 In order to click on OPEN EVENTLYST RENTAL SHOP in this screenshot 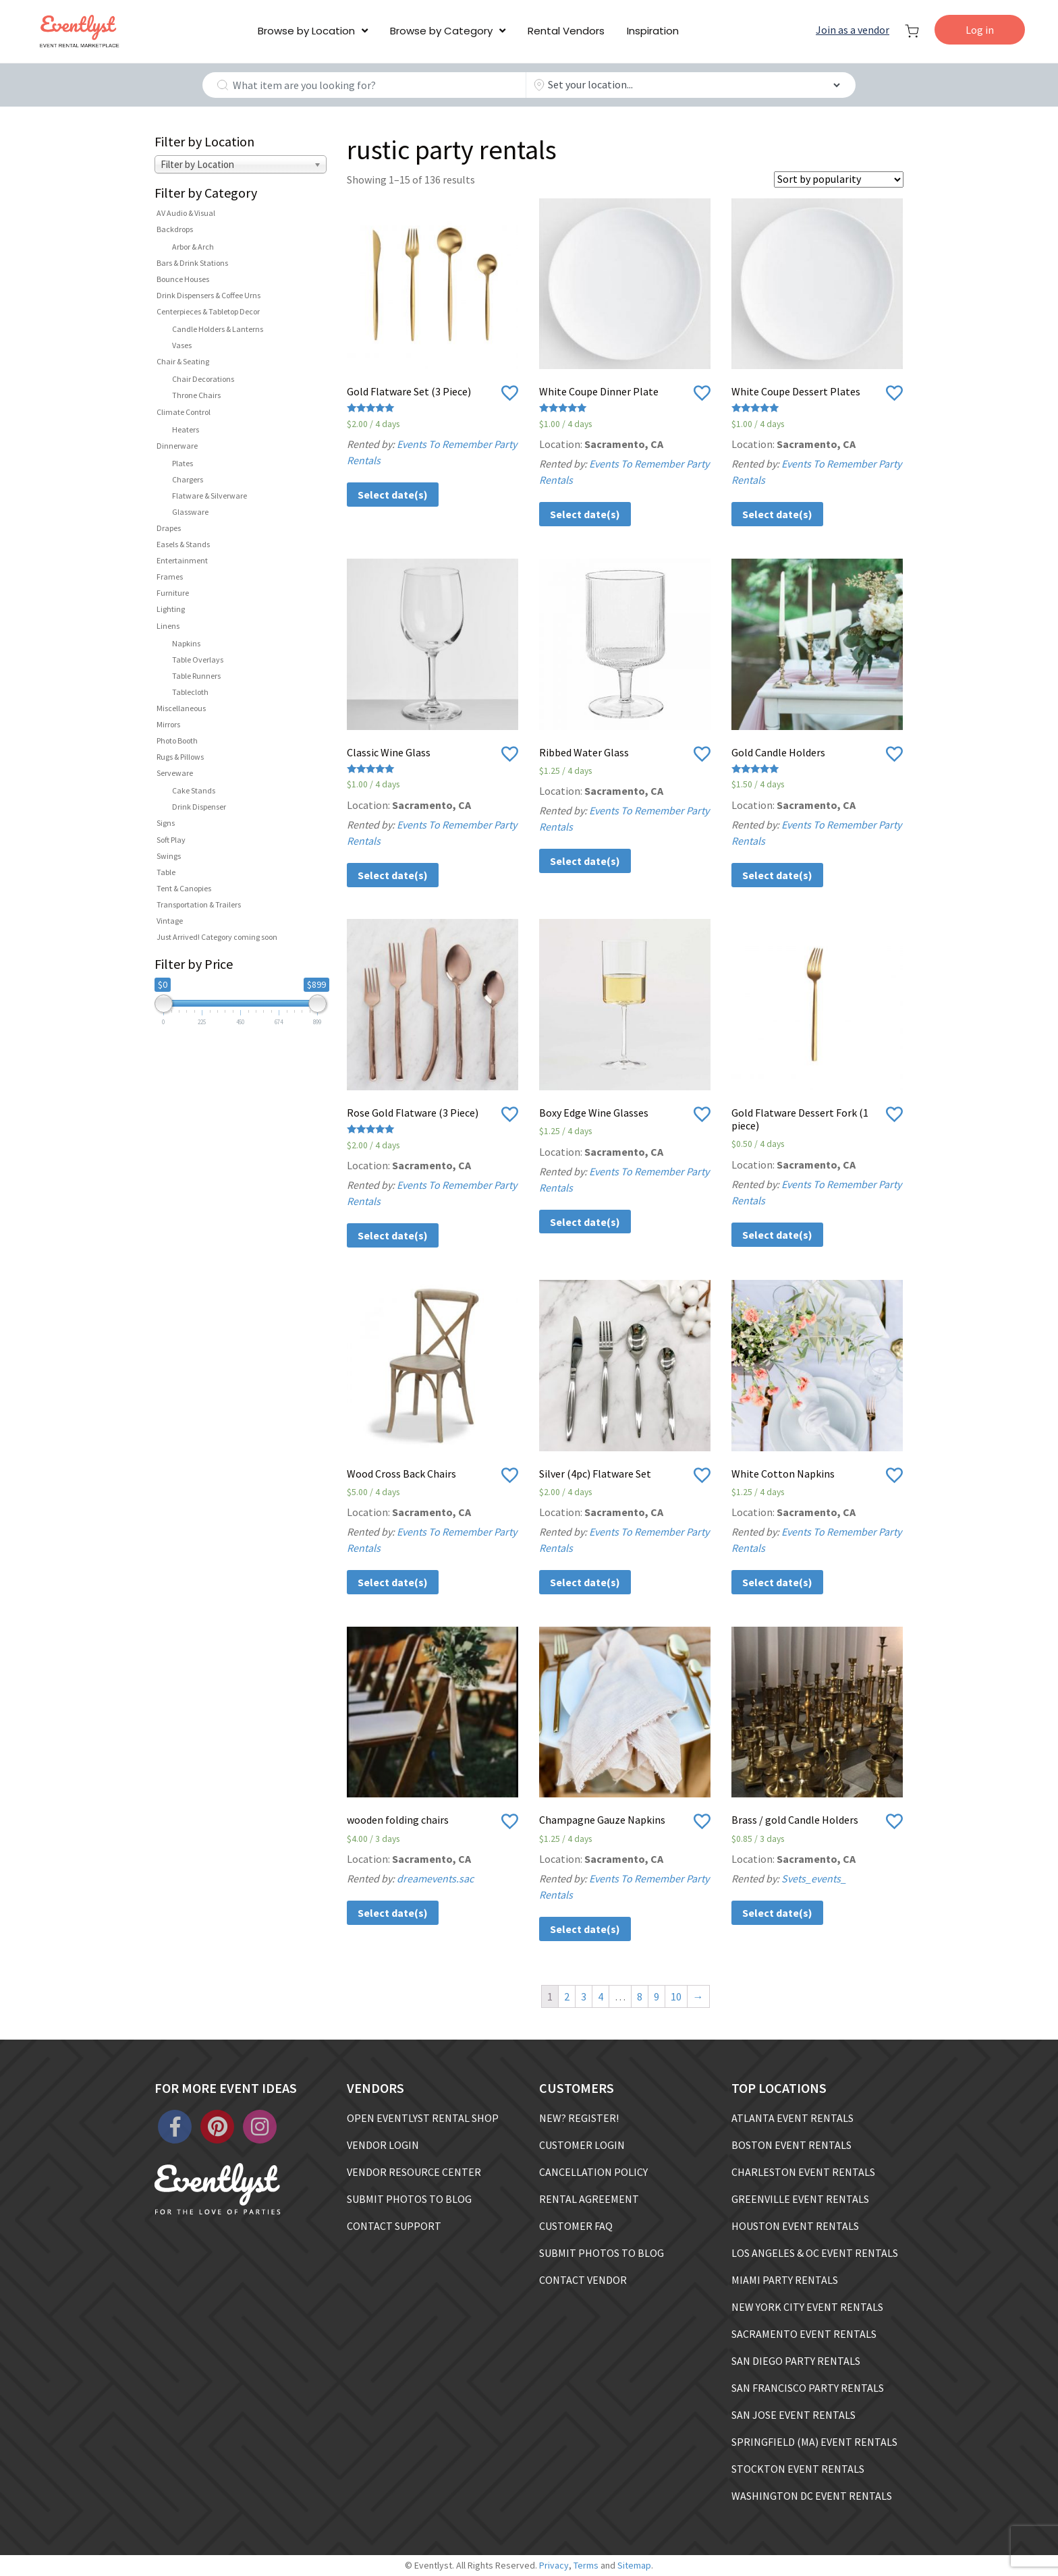, I will do `click(423, 2118)`.